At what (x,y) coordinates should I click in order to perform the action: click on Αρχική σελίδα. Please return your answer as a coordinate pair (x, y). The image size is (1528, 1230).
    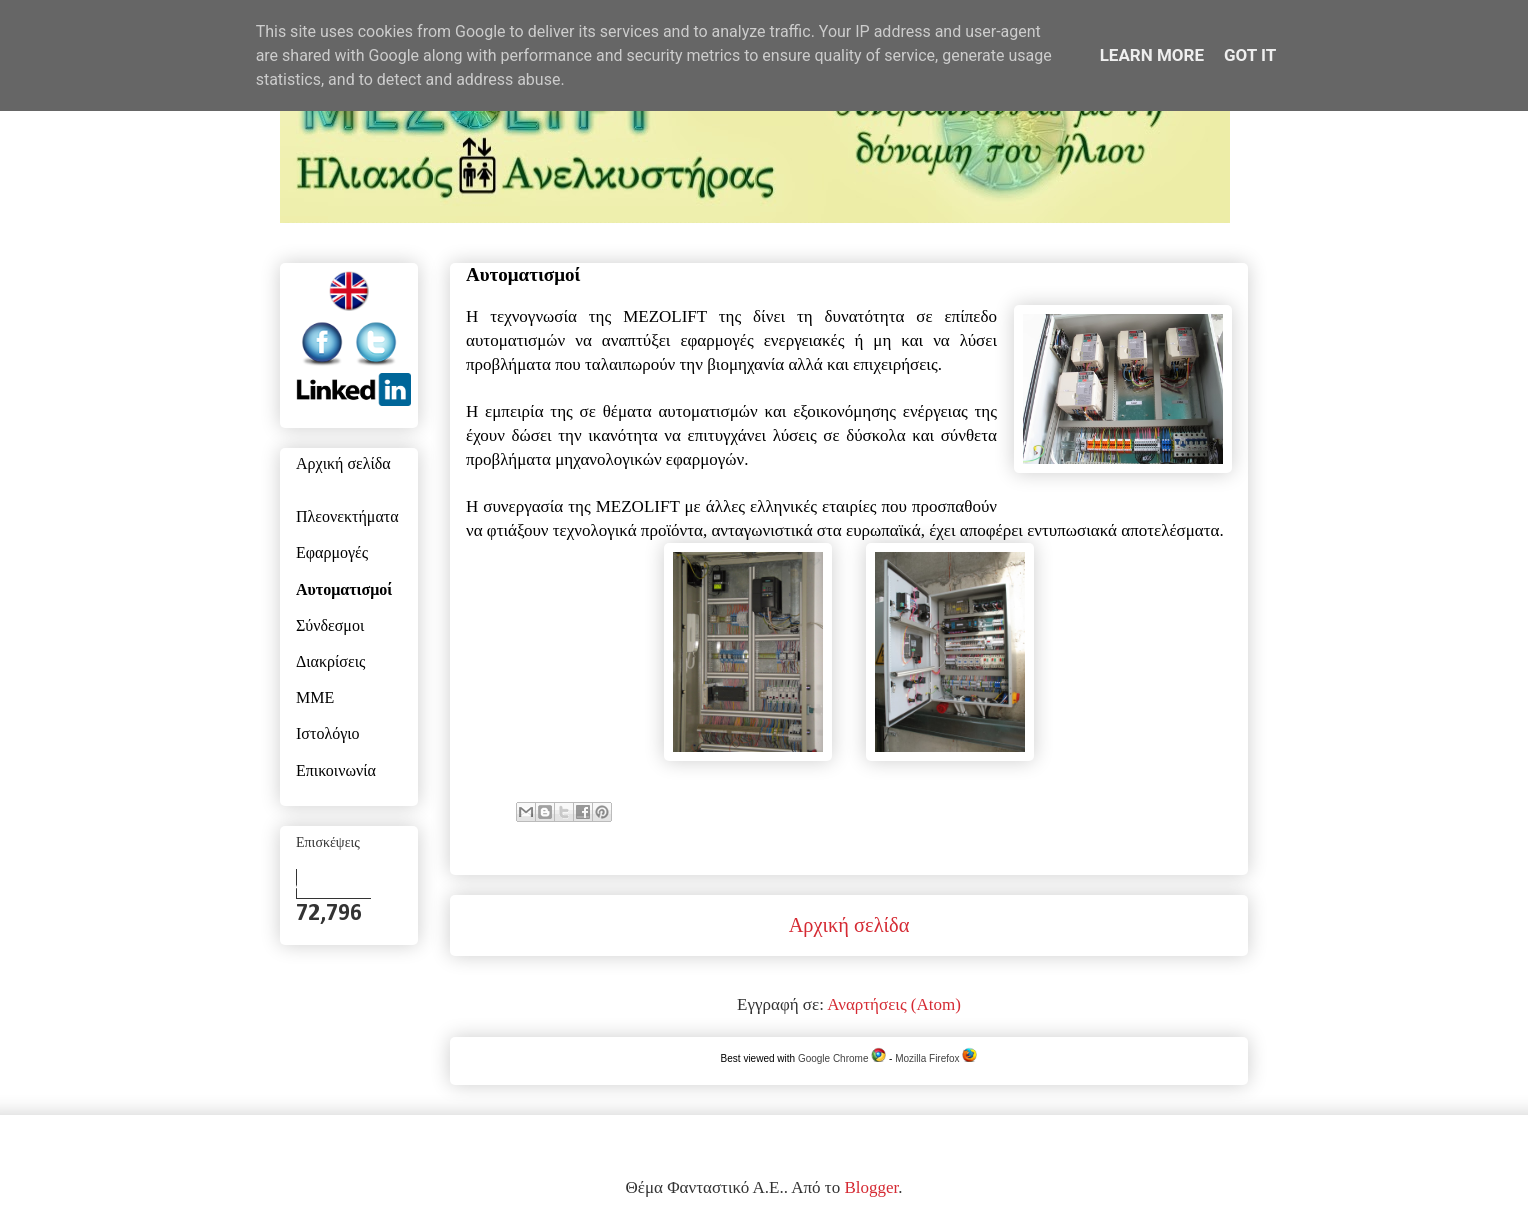
    Looking at the image, I should click on (849, 925).